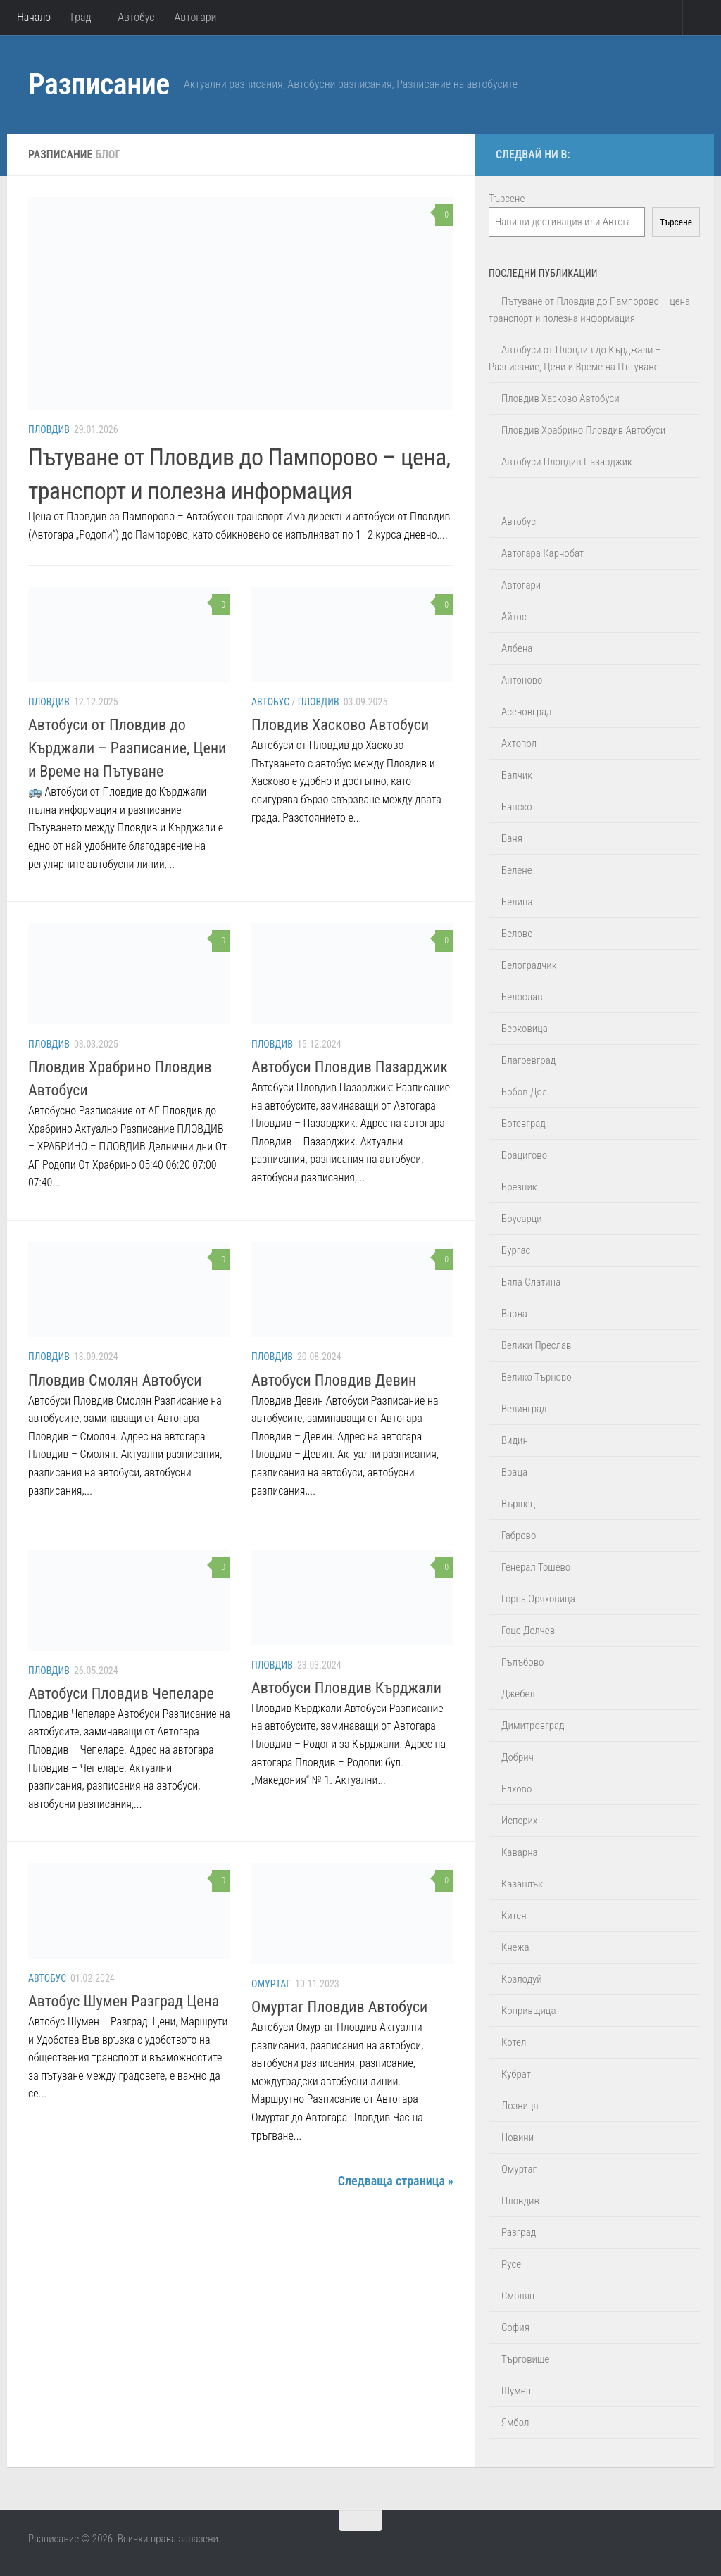  I want to click on Пловдив Храбрино Пловдив Автобуси, so click(583, 430).